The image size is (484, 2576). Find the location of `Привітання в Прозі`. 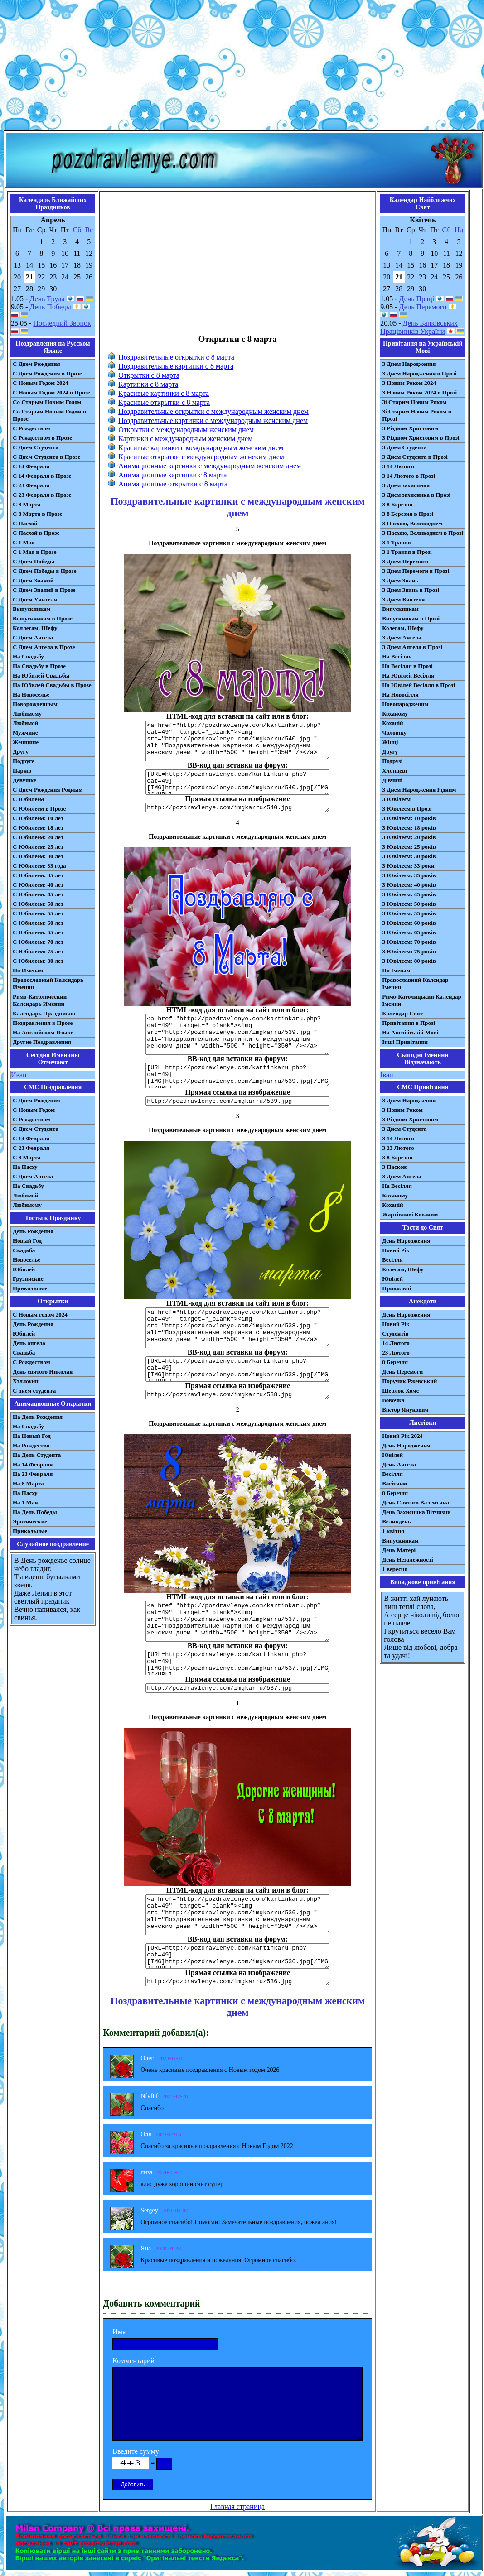

Привітання в Прозі is located at coordinates (408, 1022).